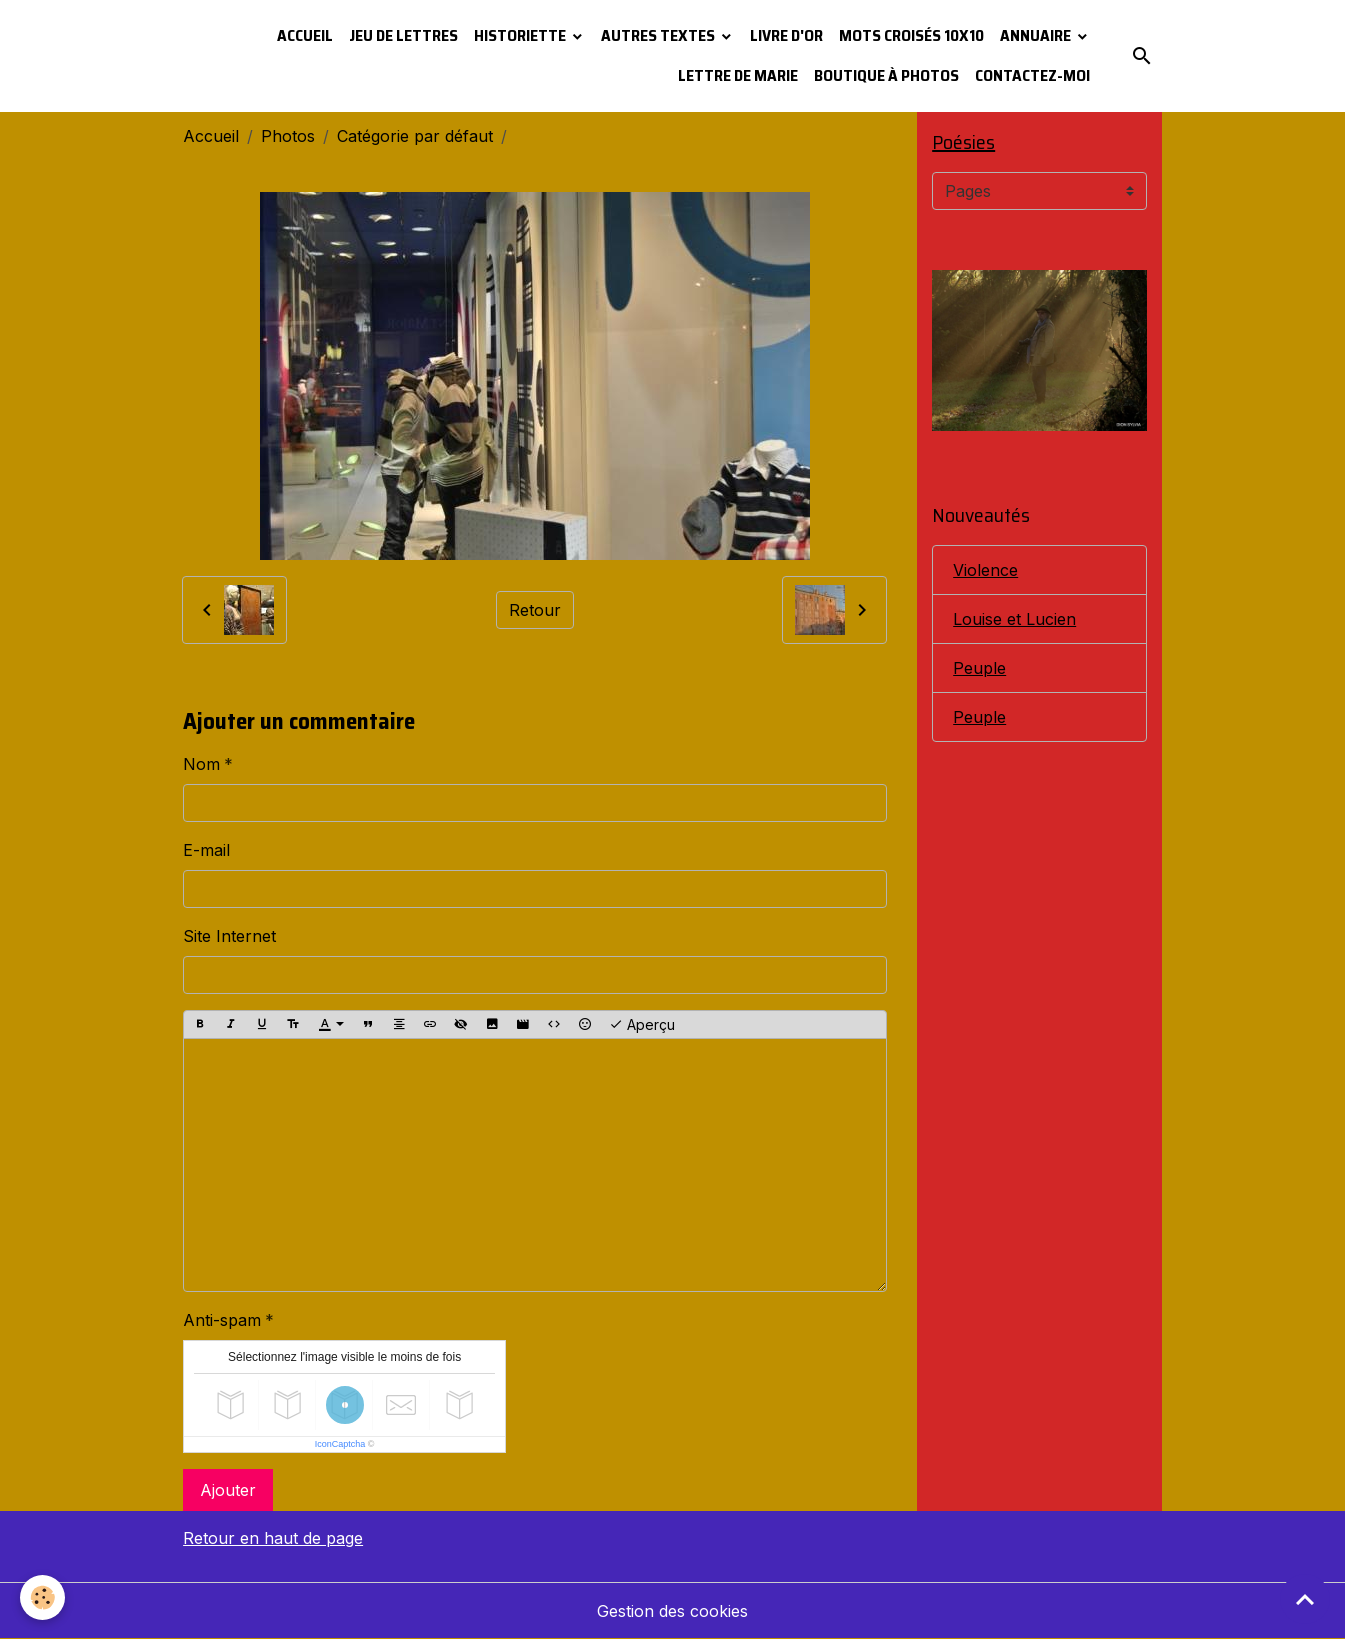  I want to click on Gestion des cookies, so click(672, 1611).